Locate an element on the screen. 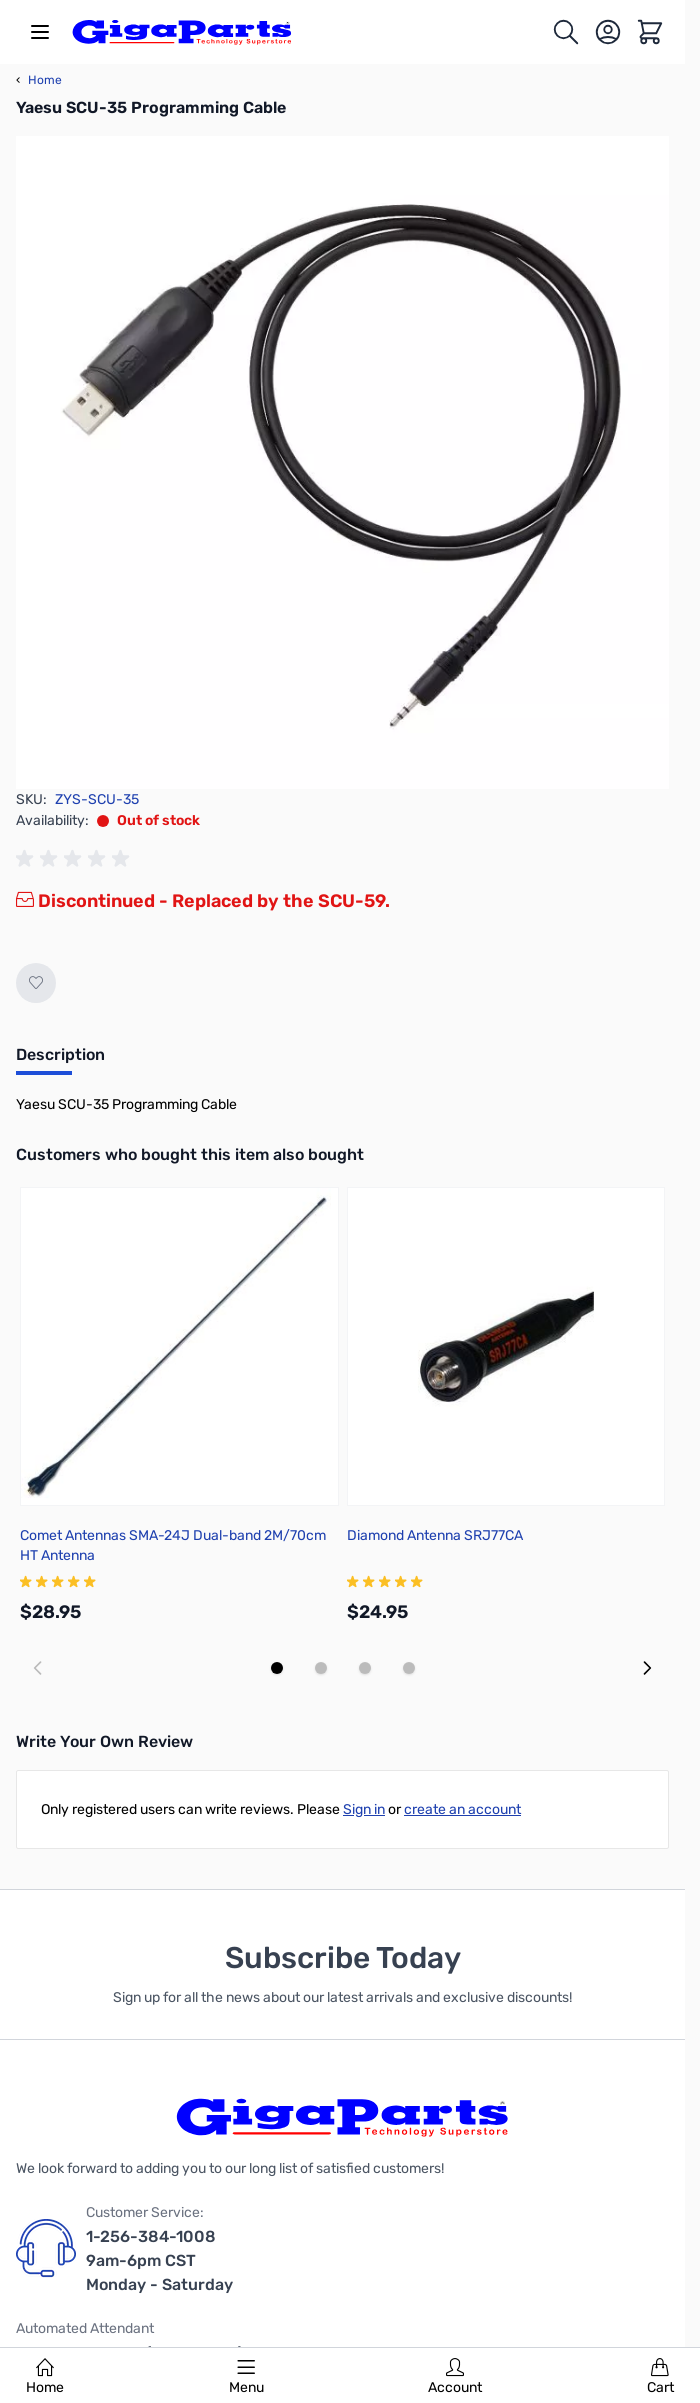 The height and width of the screenshot is (2403, 700). Diamond Antenna SRJ77CA is located at coordinates (435, 1535).